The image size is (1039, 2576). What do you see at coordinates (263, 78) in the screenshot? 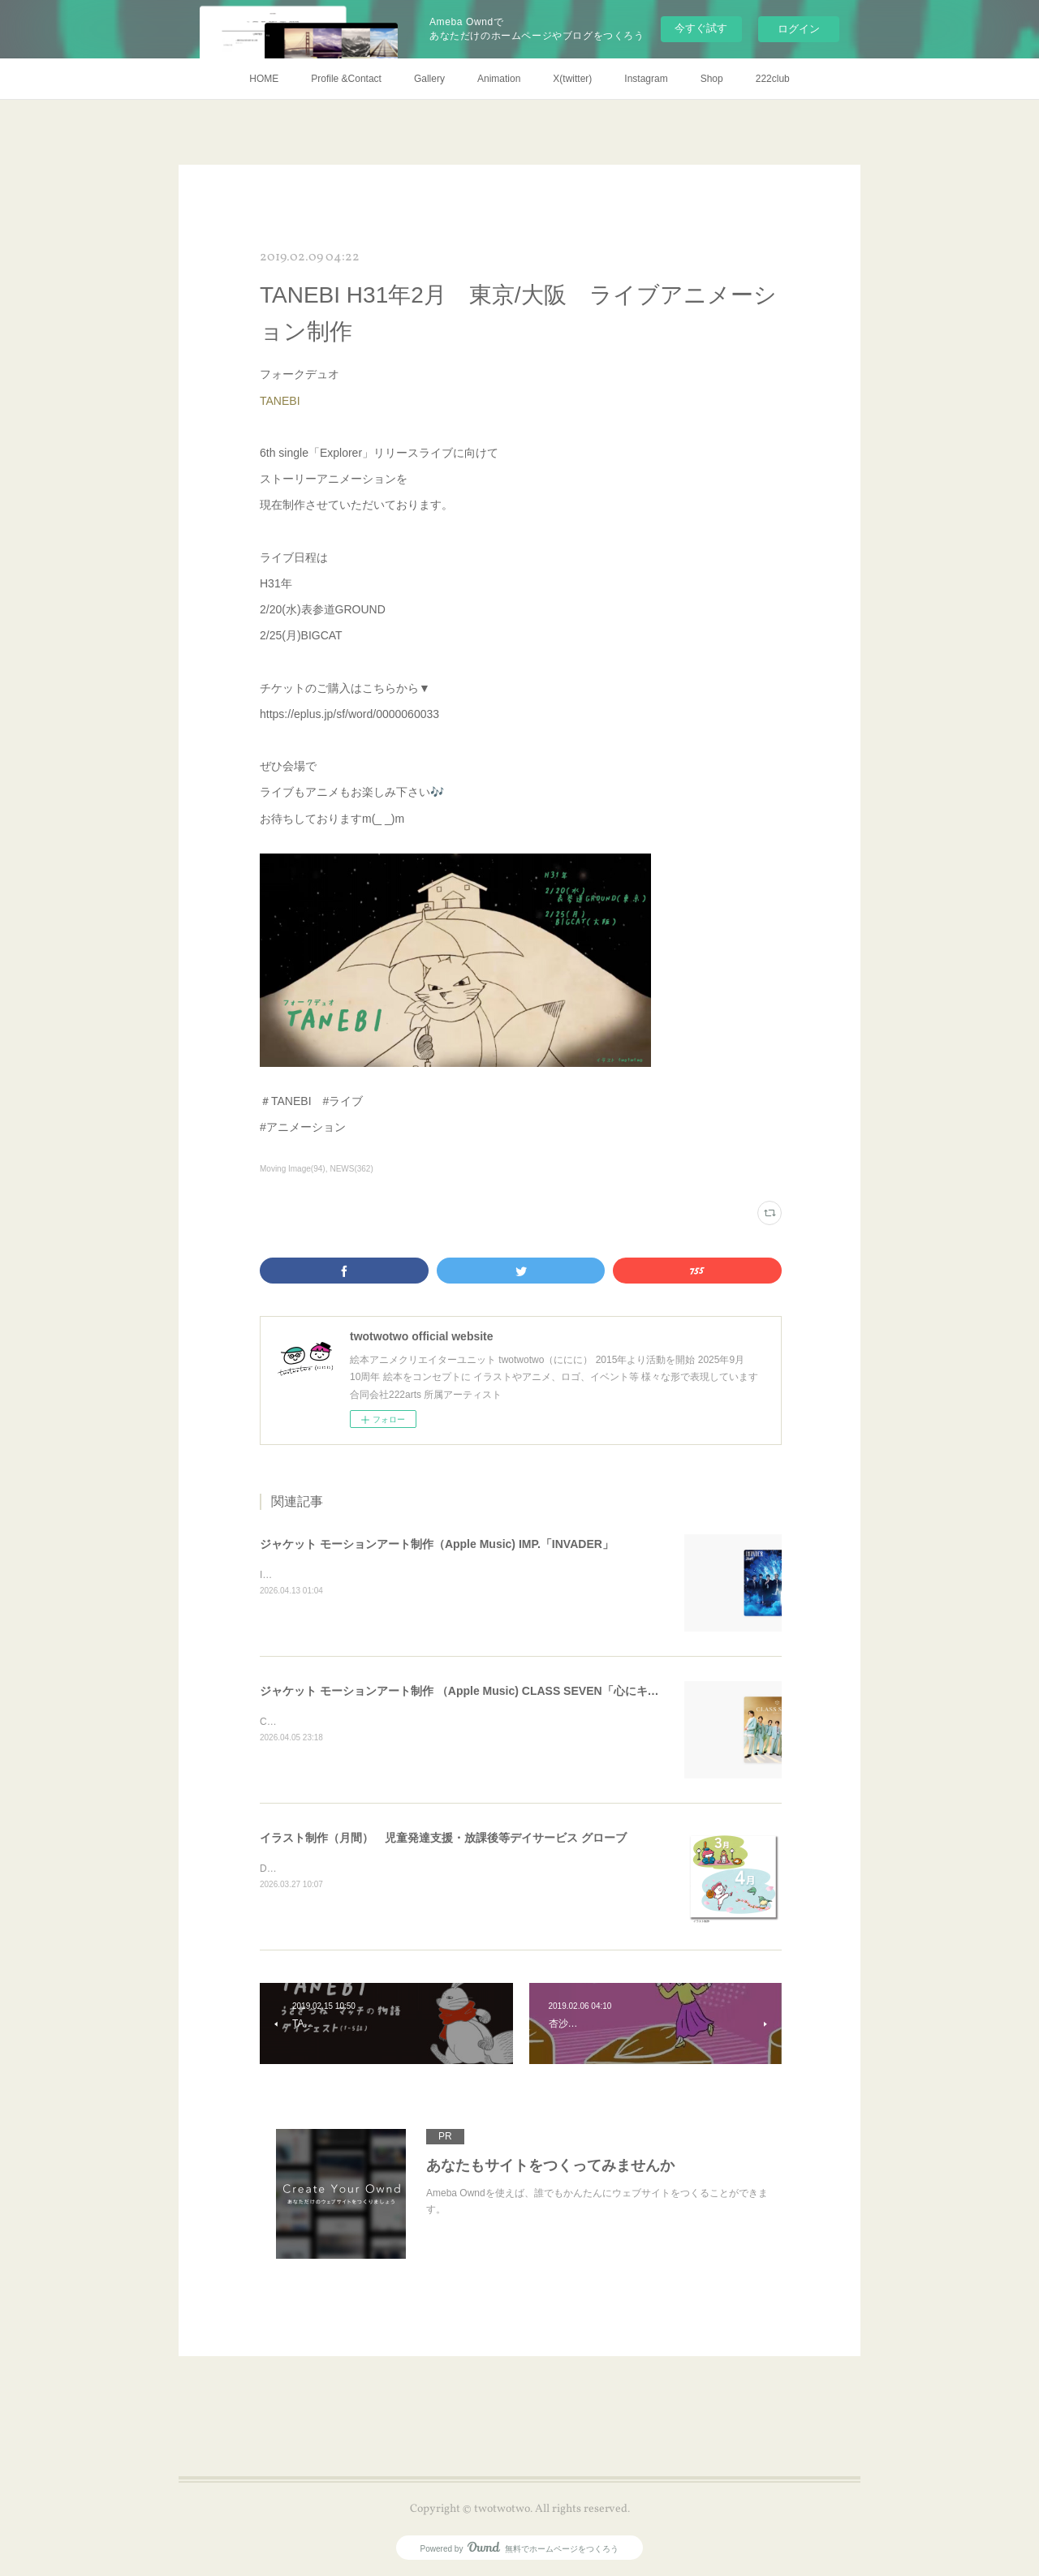
I see `HOME` at bounding box center [263, 78].